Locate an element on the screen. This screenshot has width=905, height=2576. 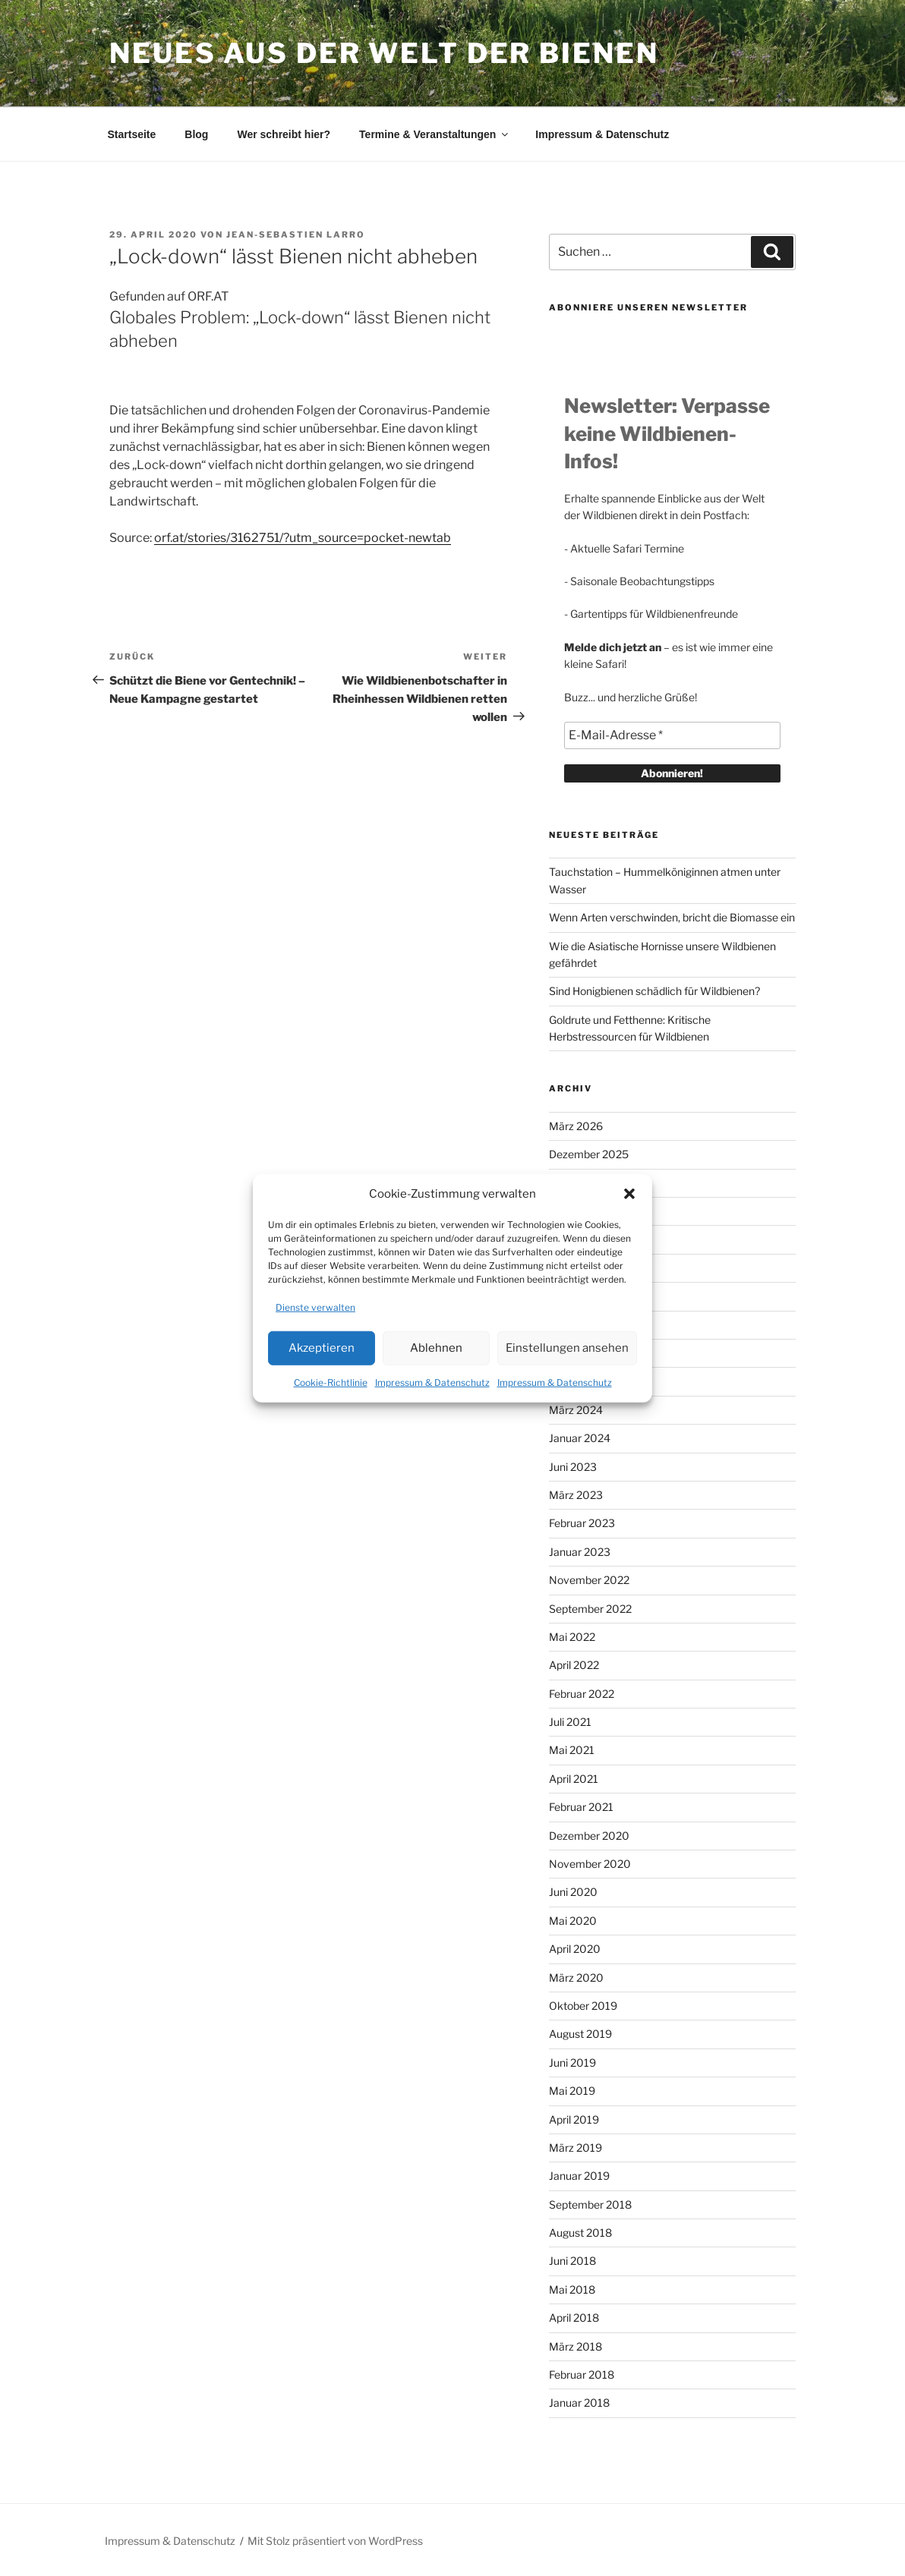
April 2022 is located at coordinates (574, 1664).